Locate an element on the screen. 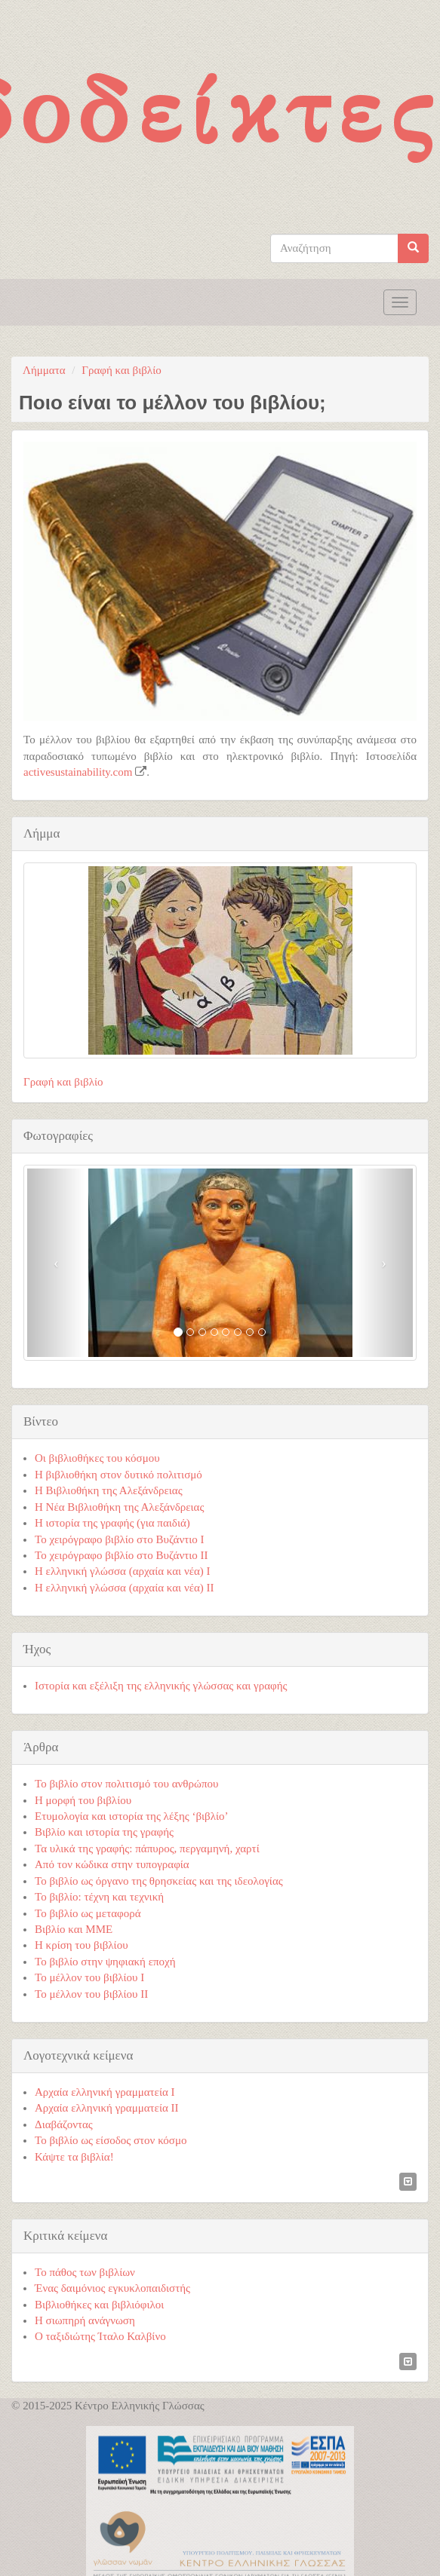  Ετυμολογία και ιστορία της λέξης ‘βιβλίο’ is located at coordinates (132, 1816).